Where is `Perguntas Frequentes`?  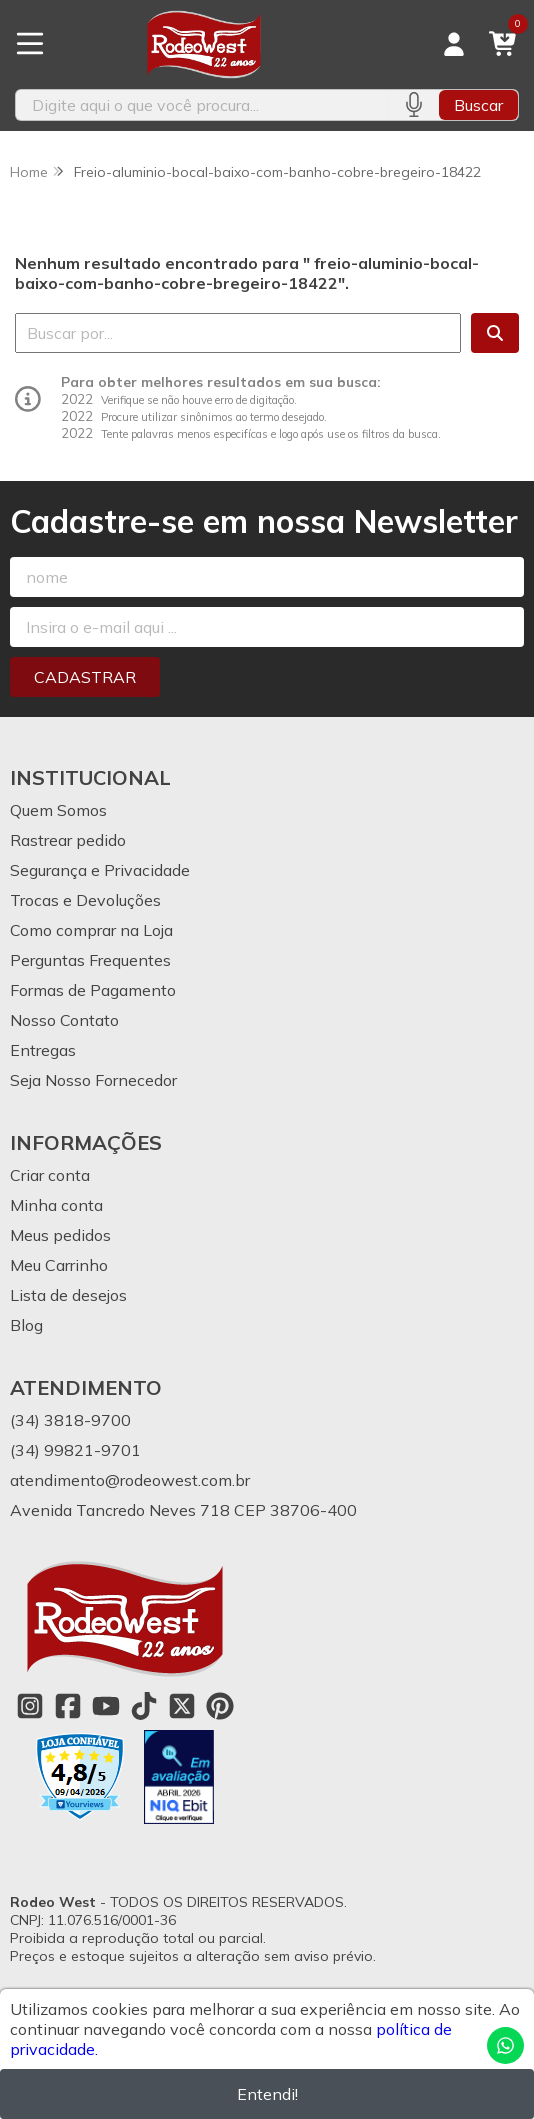
Perguntas Frequentes is located at coordinates (90, 960).